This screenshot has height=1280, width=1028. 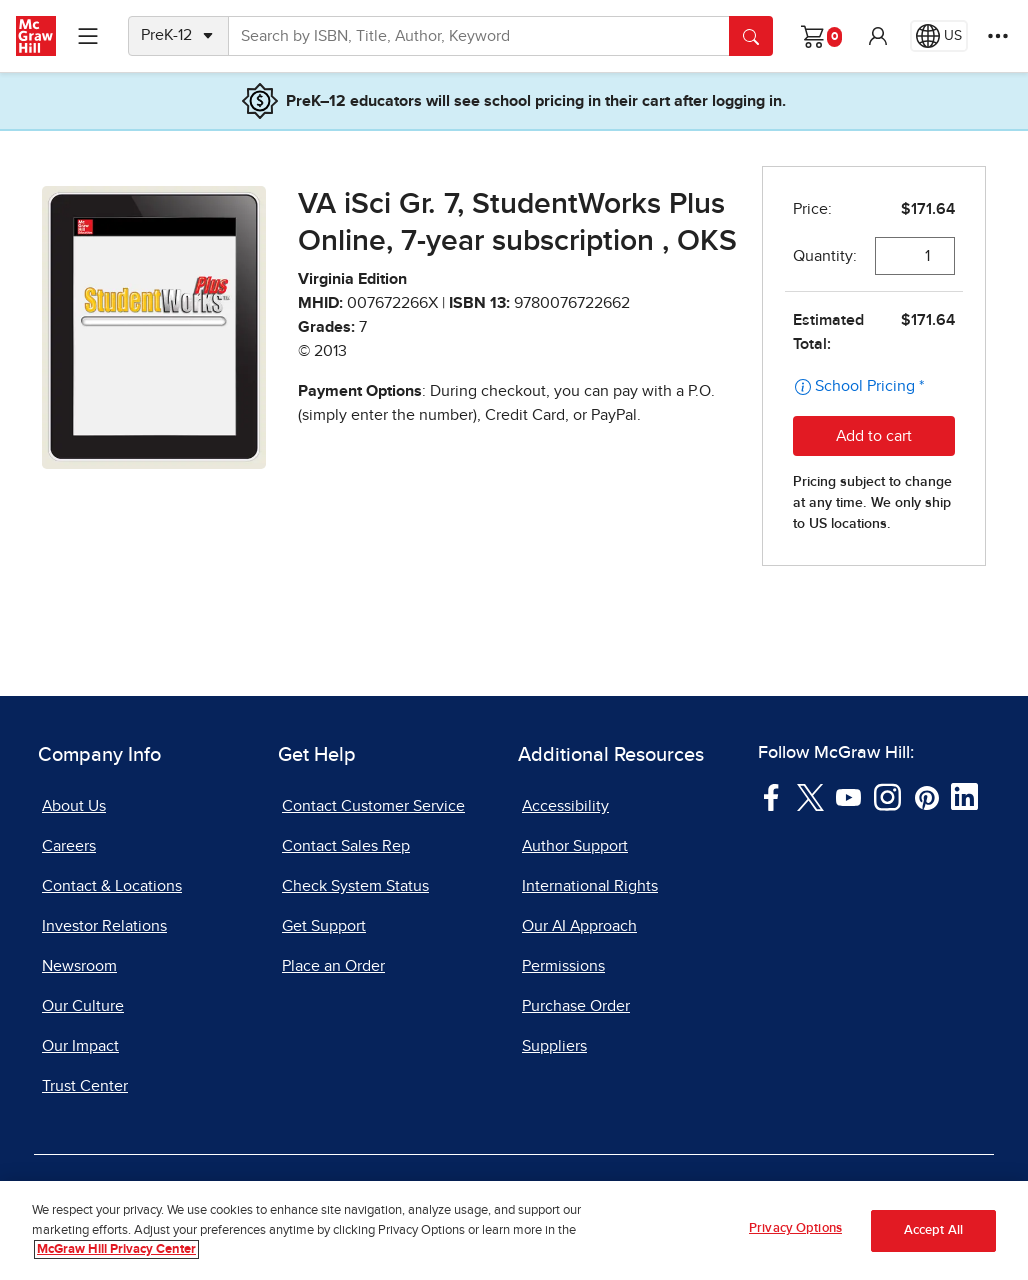 I want to click on [Visit McGraw Hill Pinterest page], so click(x=926, y=796).